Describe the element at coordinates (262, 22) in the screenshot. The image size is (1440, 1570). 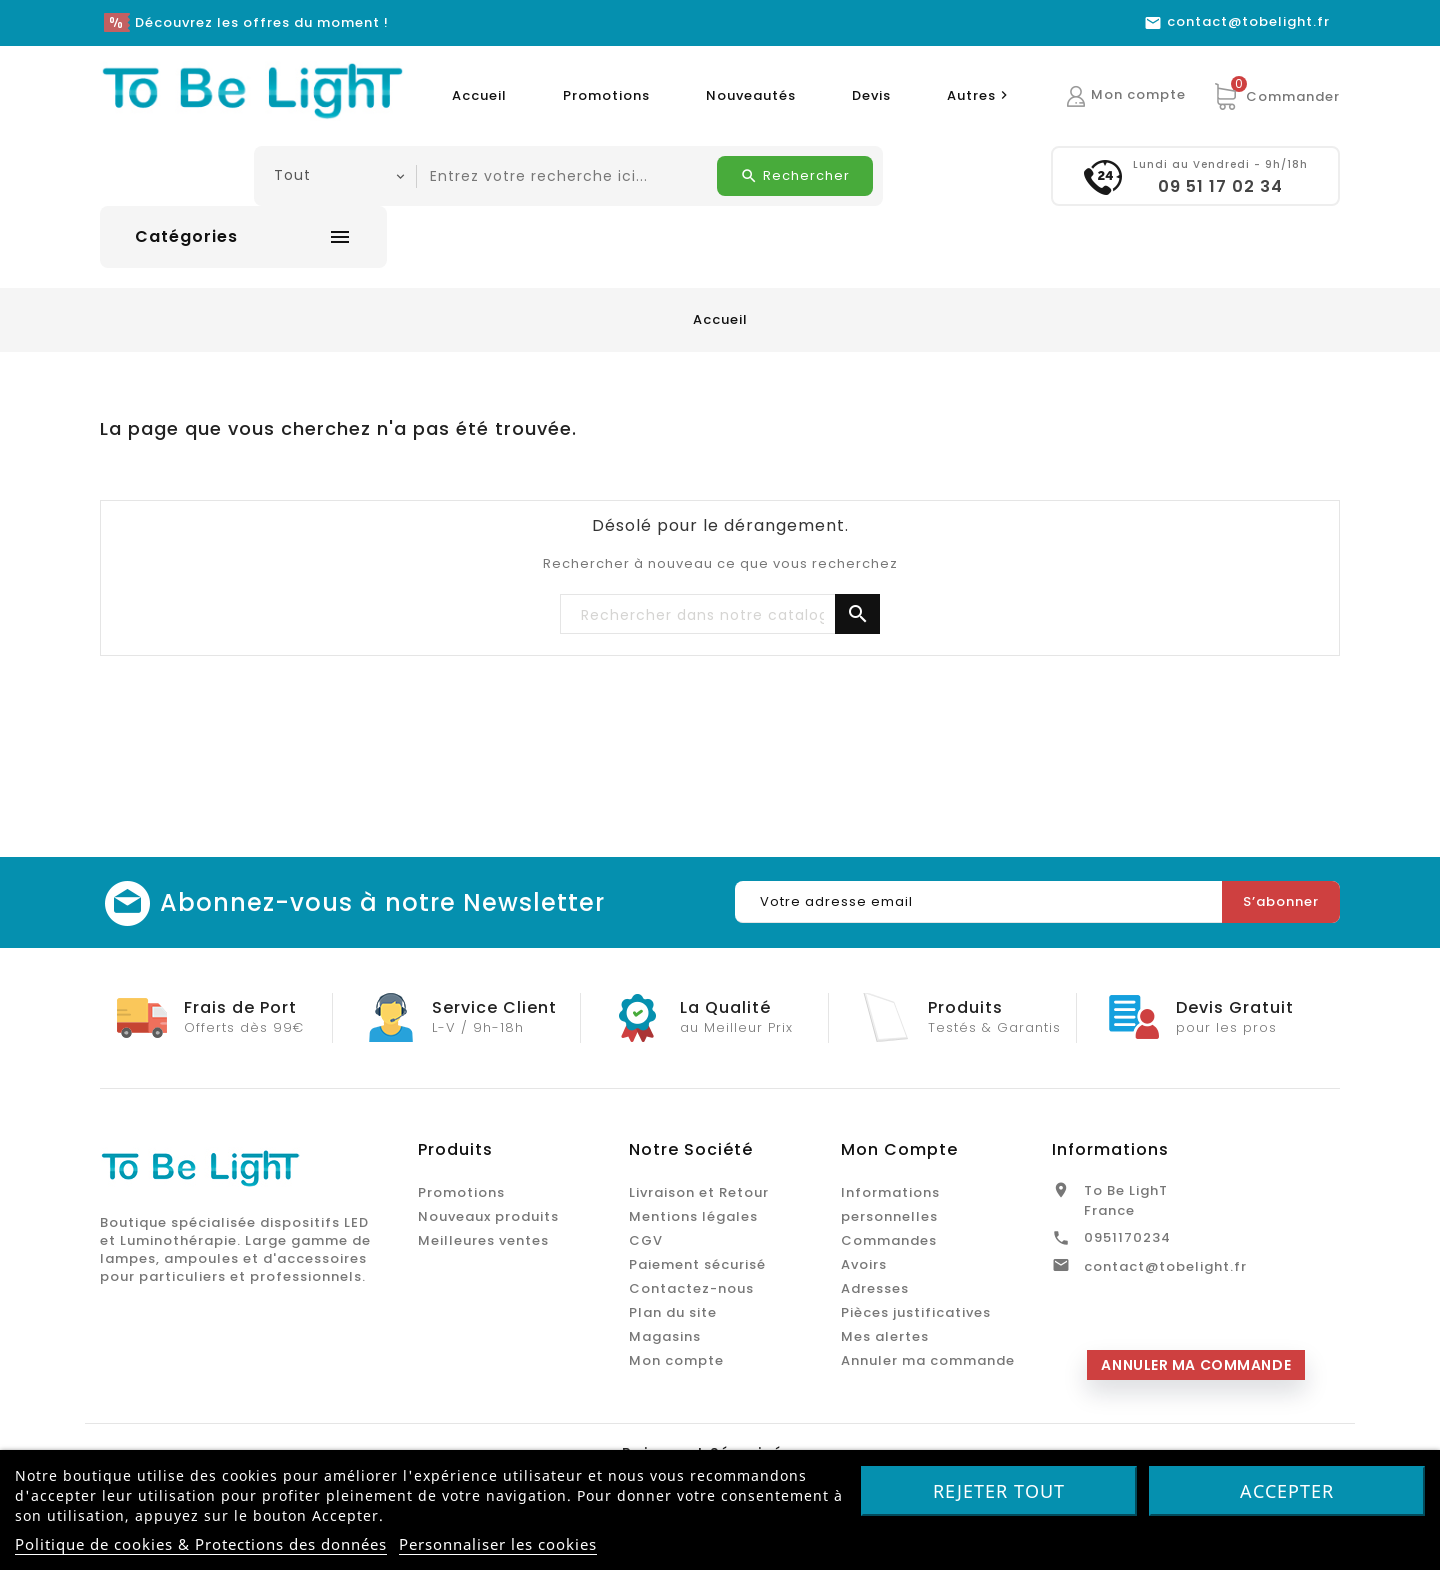
I see `Découvrez les offres du moment !` at that location.